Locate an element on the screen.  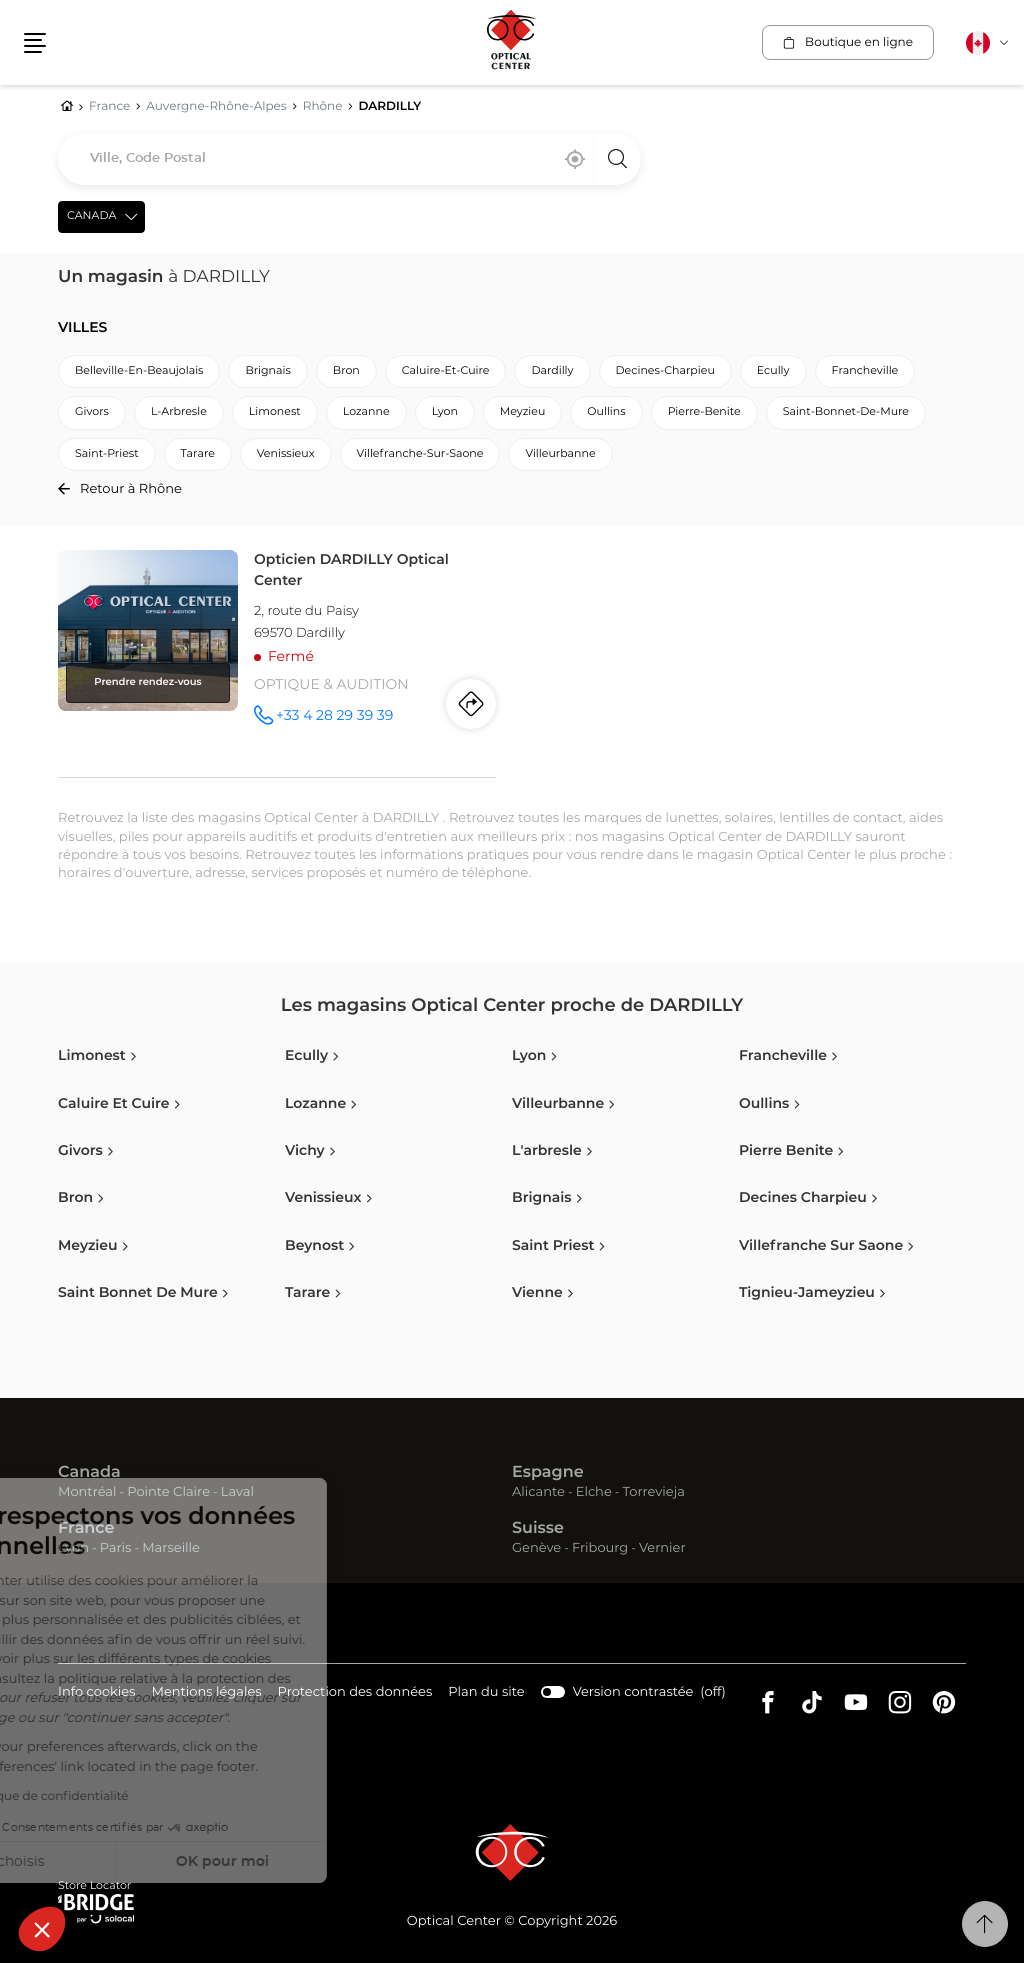
Paris is located at coordinates (116, 1548).